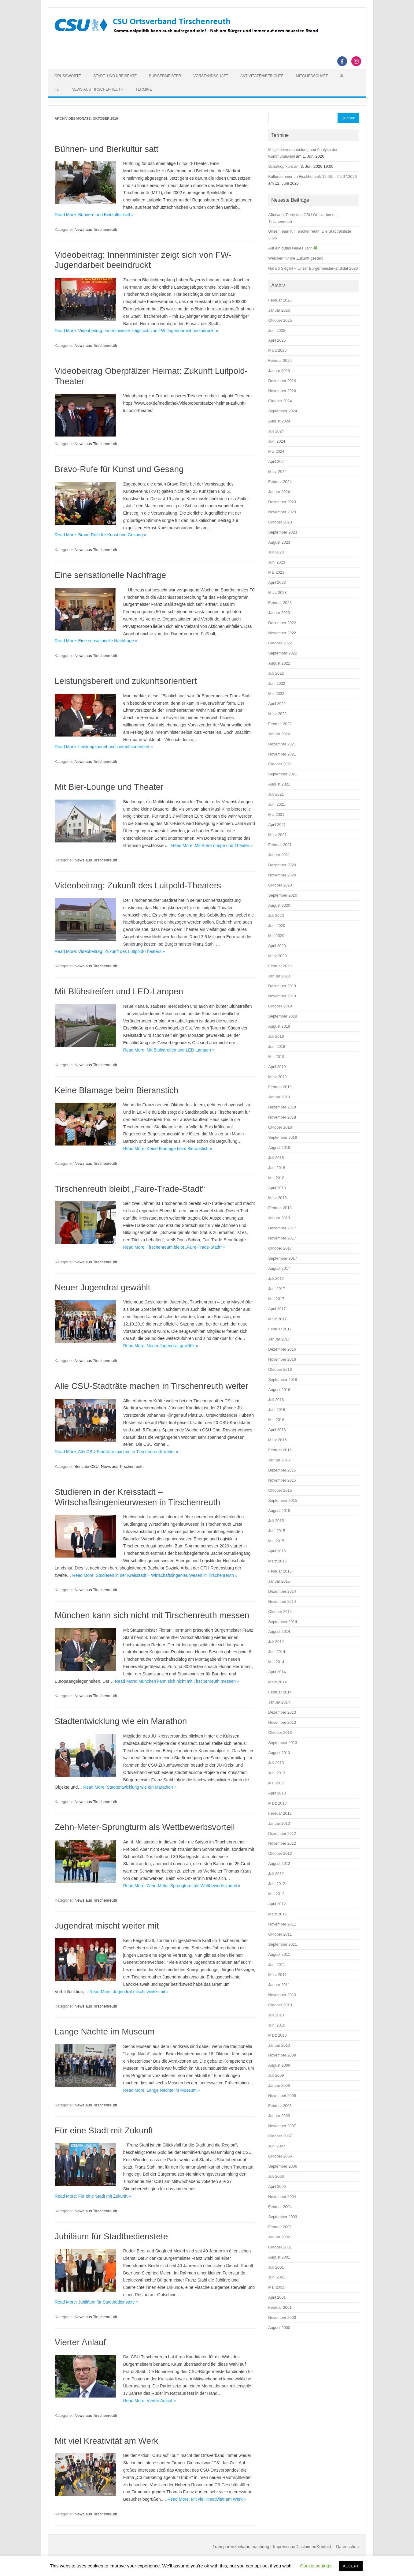 Image resolution: width=414 pixels, height=2576 pixels. Describe the element at coordinates (280, 1490) in the screenshot. I see `Oktober 2015` at that location.